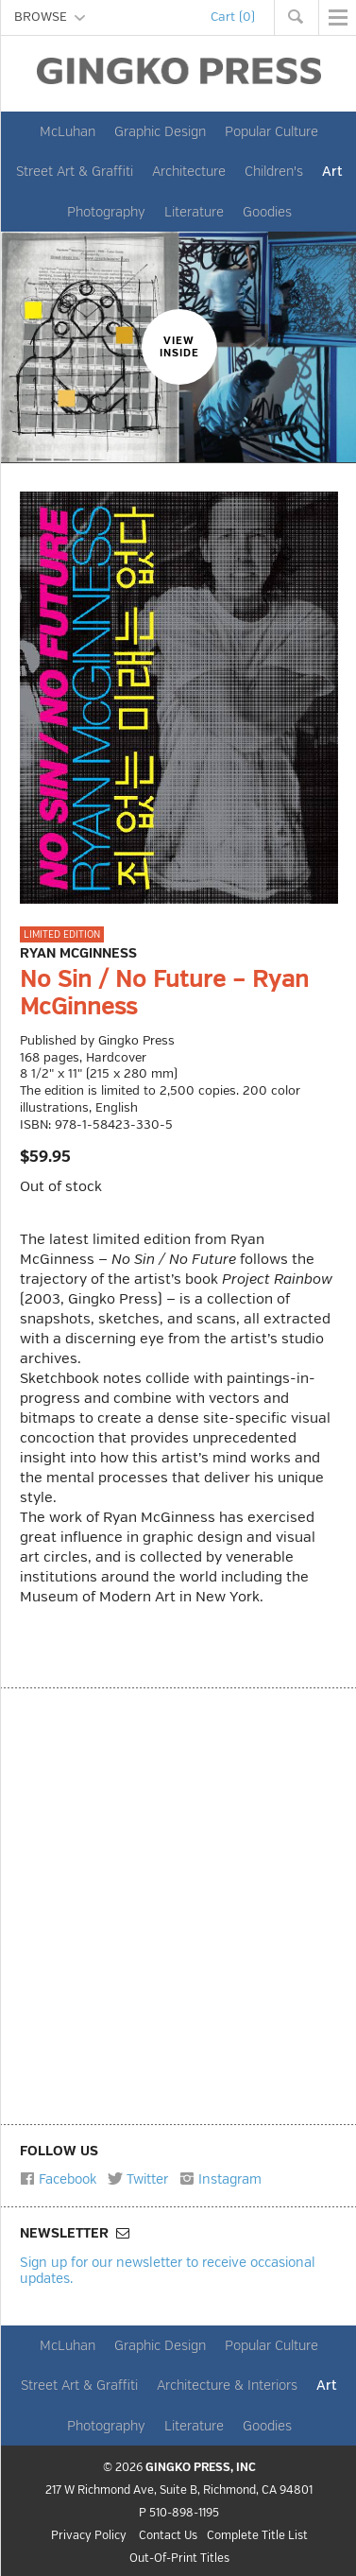 This screenshot has height=2576, width=356. What do you see at coordinates (58, 2178) in the screenshot?
I see `Facebook` at bounding box center [58, 2178].